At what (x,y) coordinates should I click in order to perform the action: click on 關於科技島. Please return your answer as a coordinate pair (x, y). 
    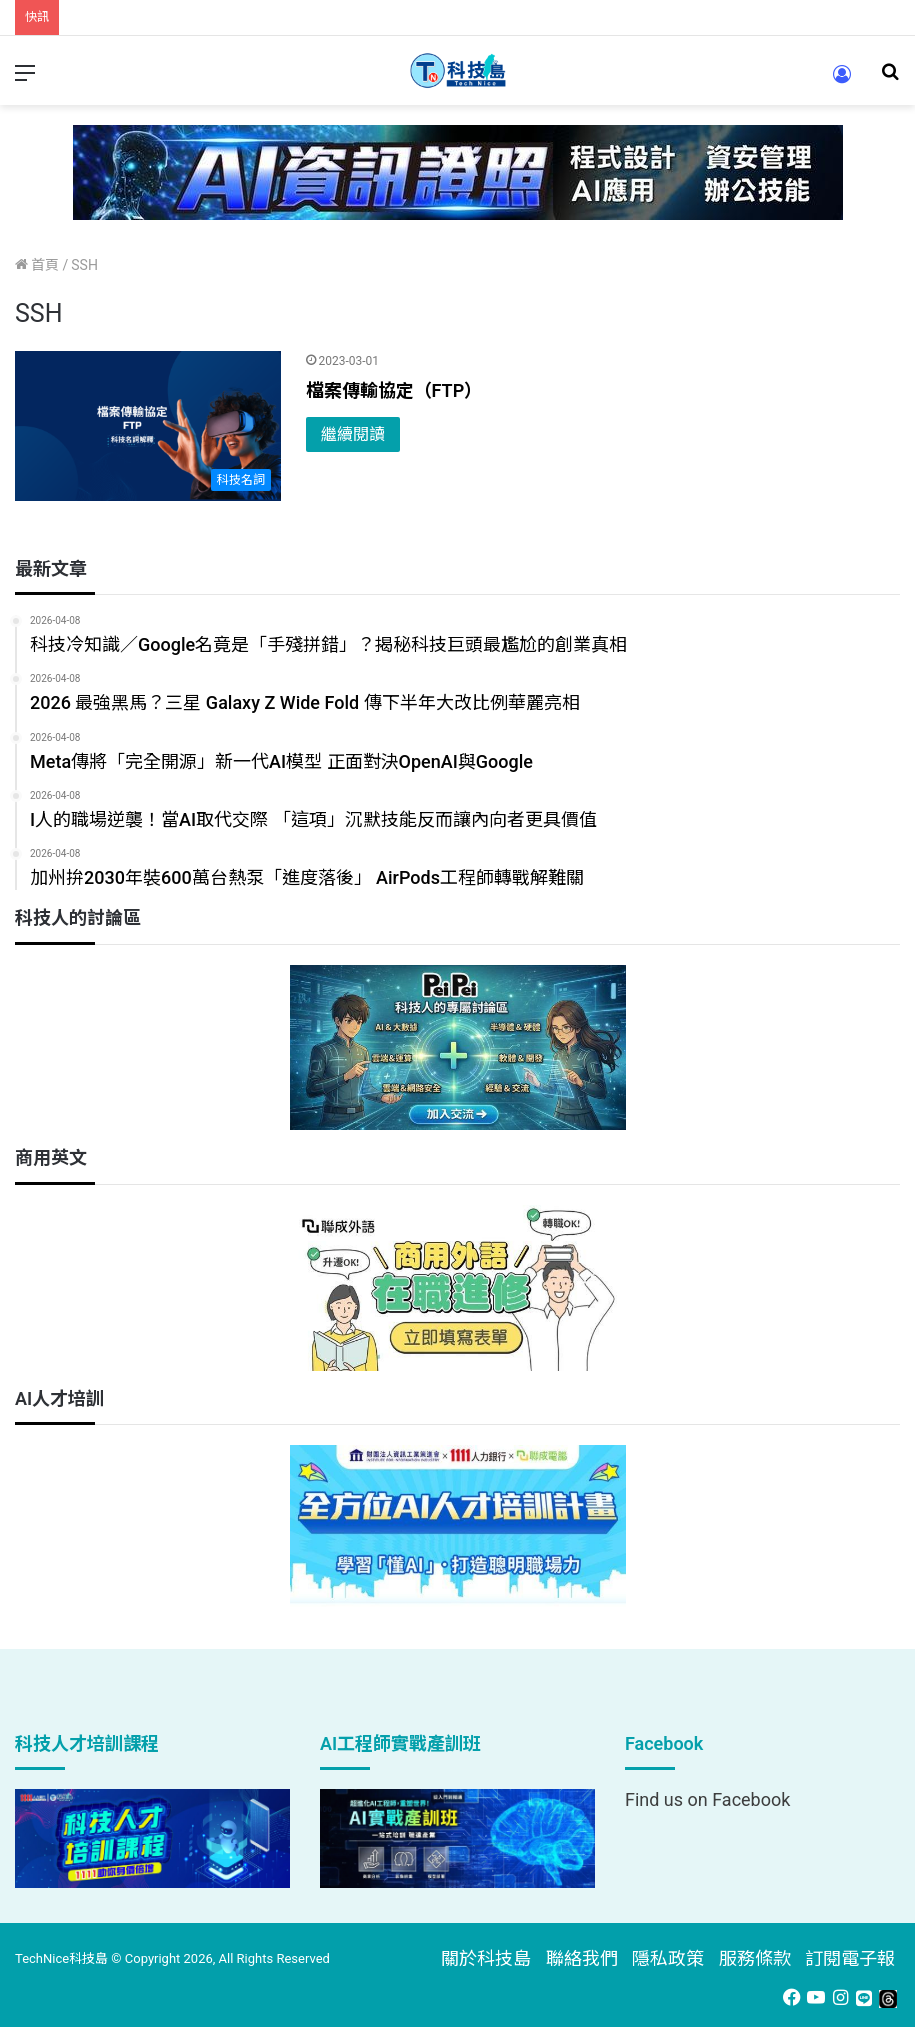
    Looking at the image, I should click on (486, 1958).